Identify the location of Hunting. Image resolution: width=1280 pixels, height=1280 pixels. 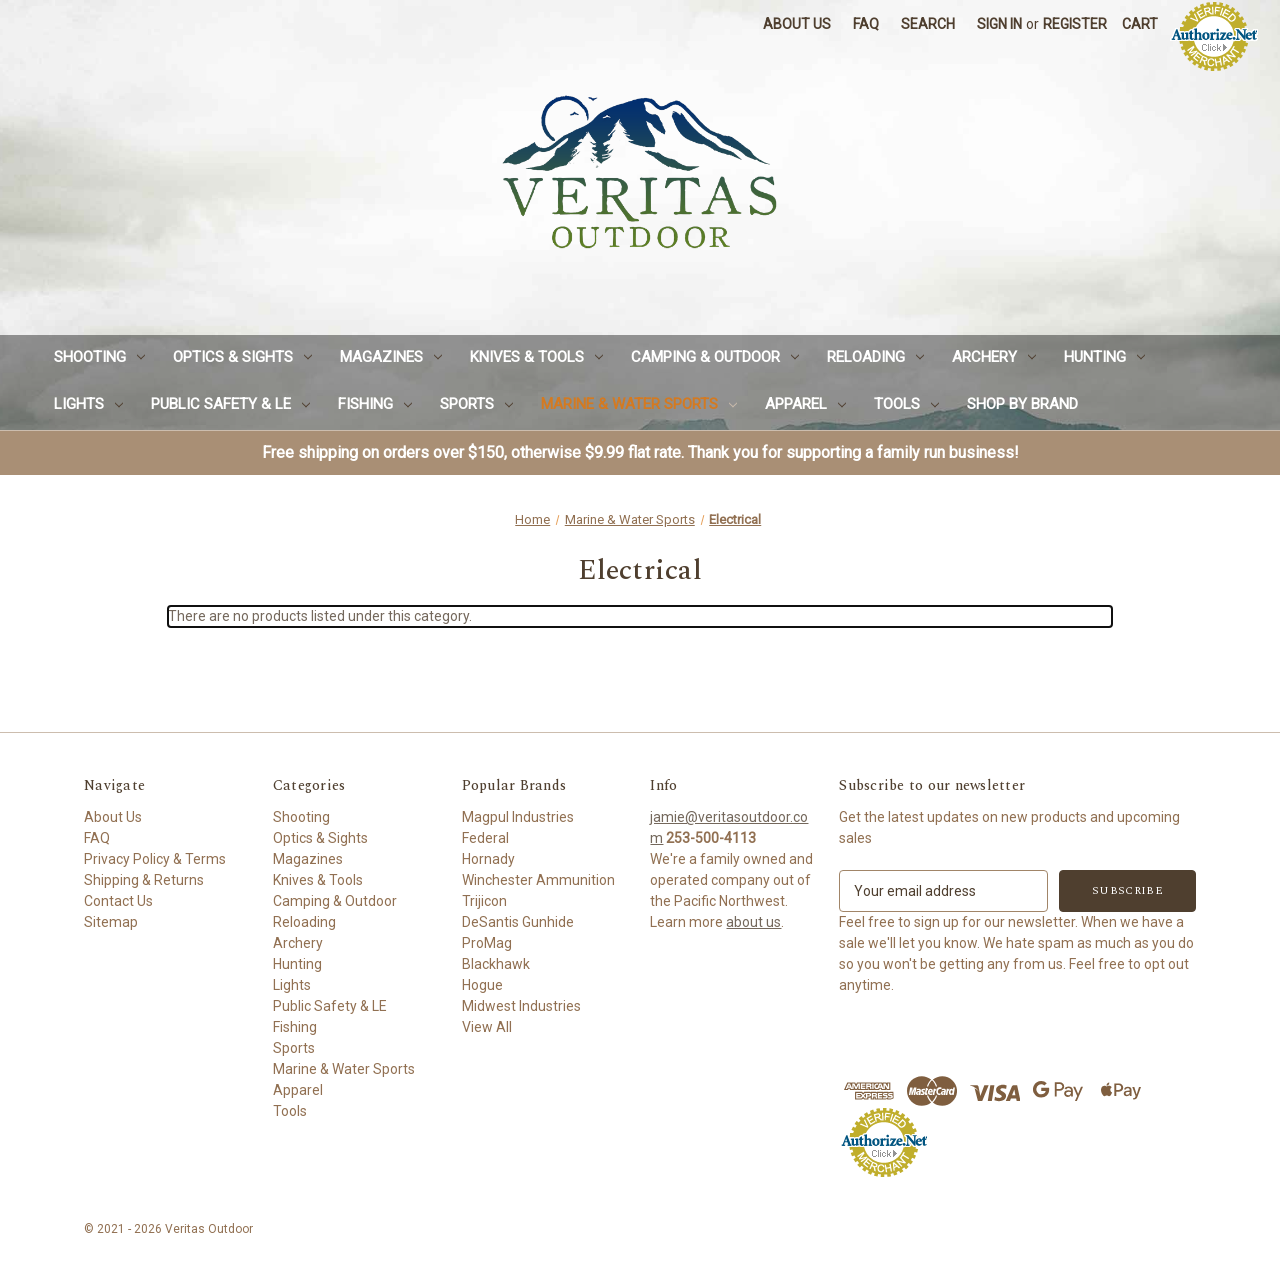
(1104, 357).